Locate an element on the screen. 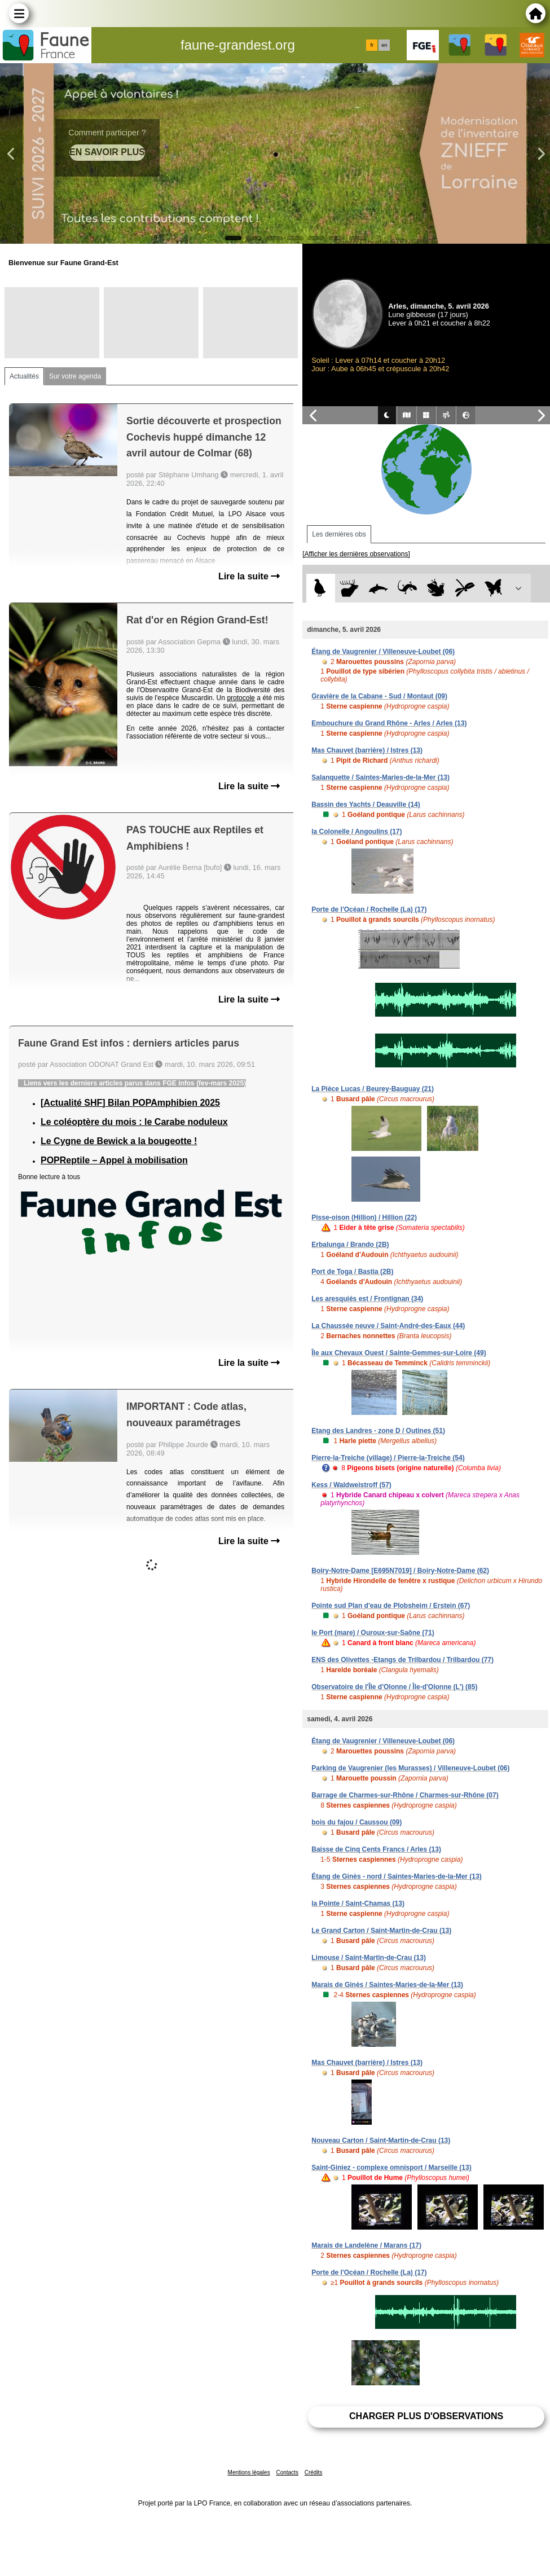 Image resolution: width=550 pixels, height=2576 pixels. Pierre-la-Treiche (village) / Pierre-la-Treiche (54) is located at coordinates (387, 1458).